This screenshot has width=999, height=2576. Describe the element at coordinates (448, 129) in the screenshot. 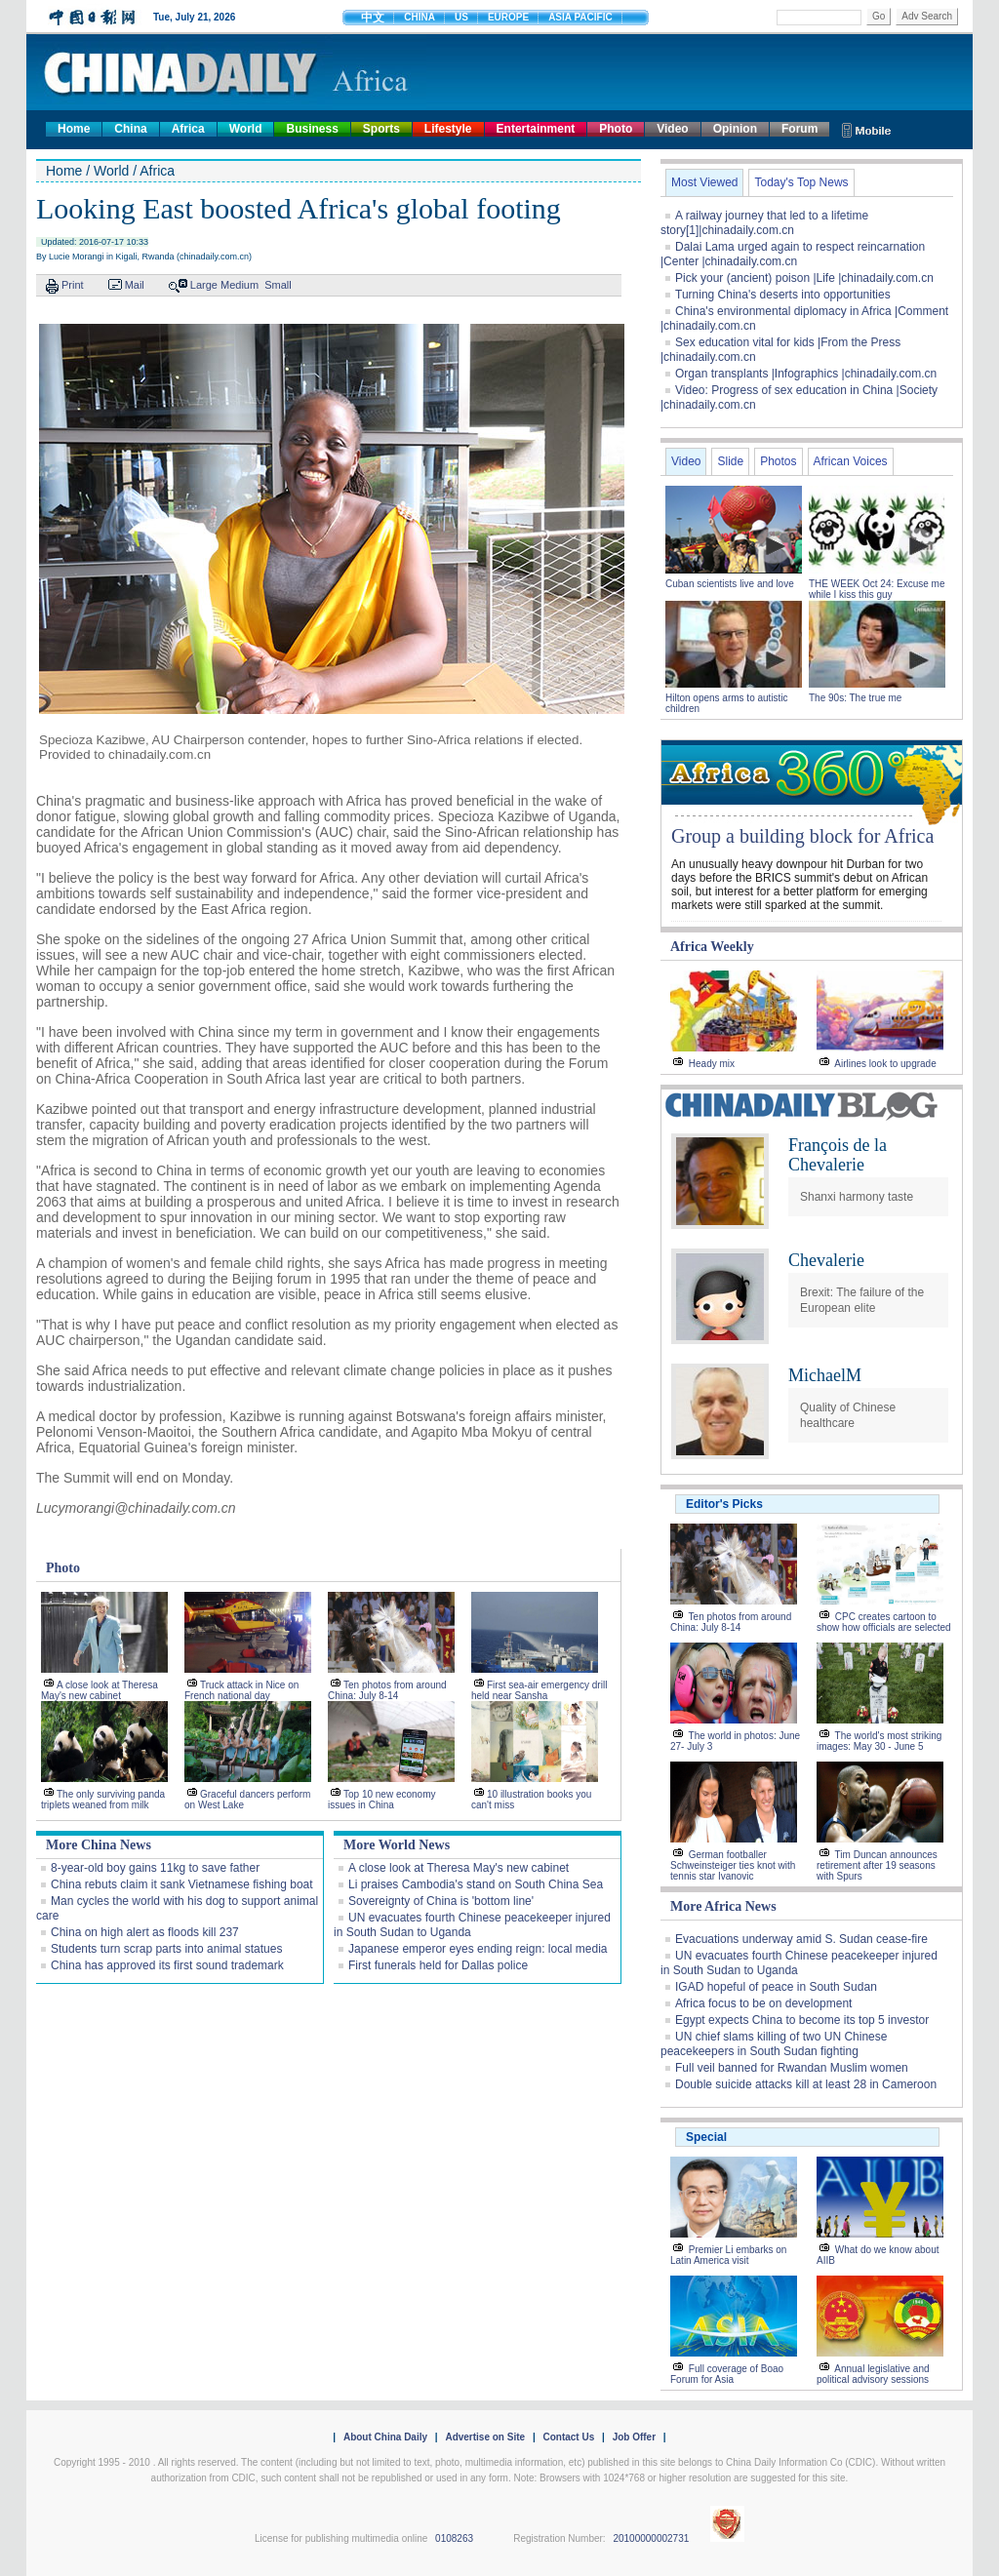

I see `Lifestyle` at that location.